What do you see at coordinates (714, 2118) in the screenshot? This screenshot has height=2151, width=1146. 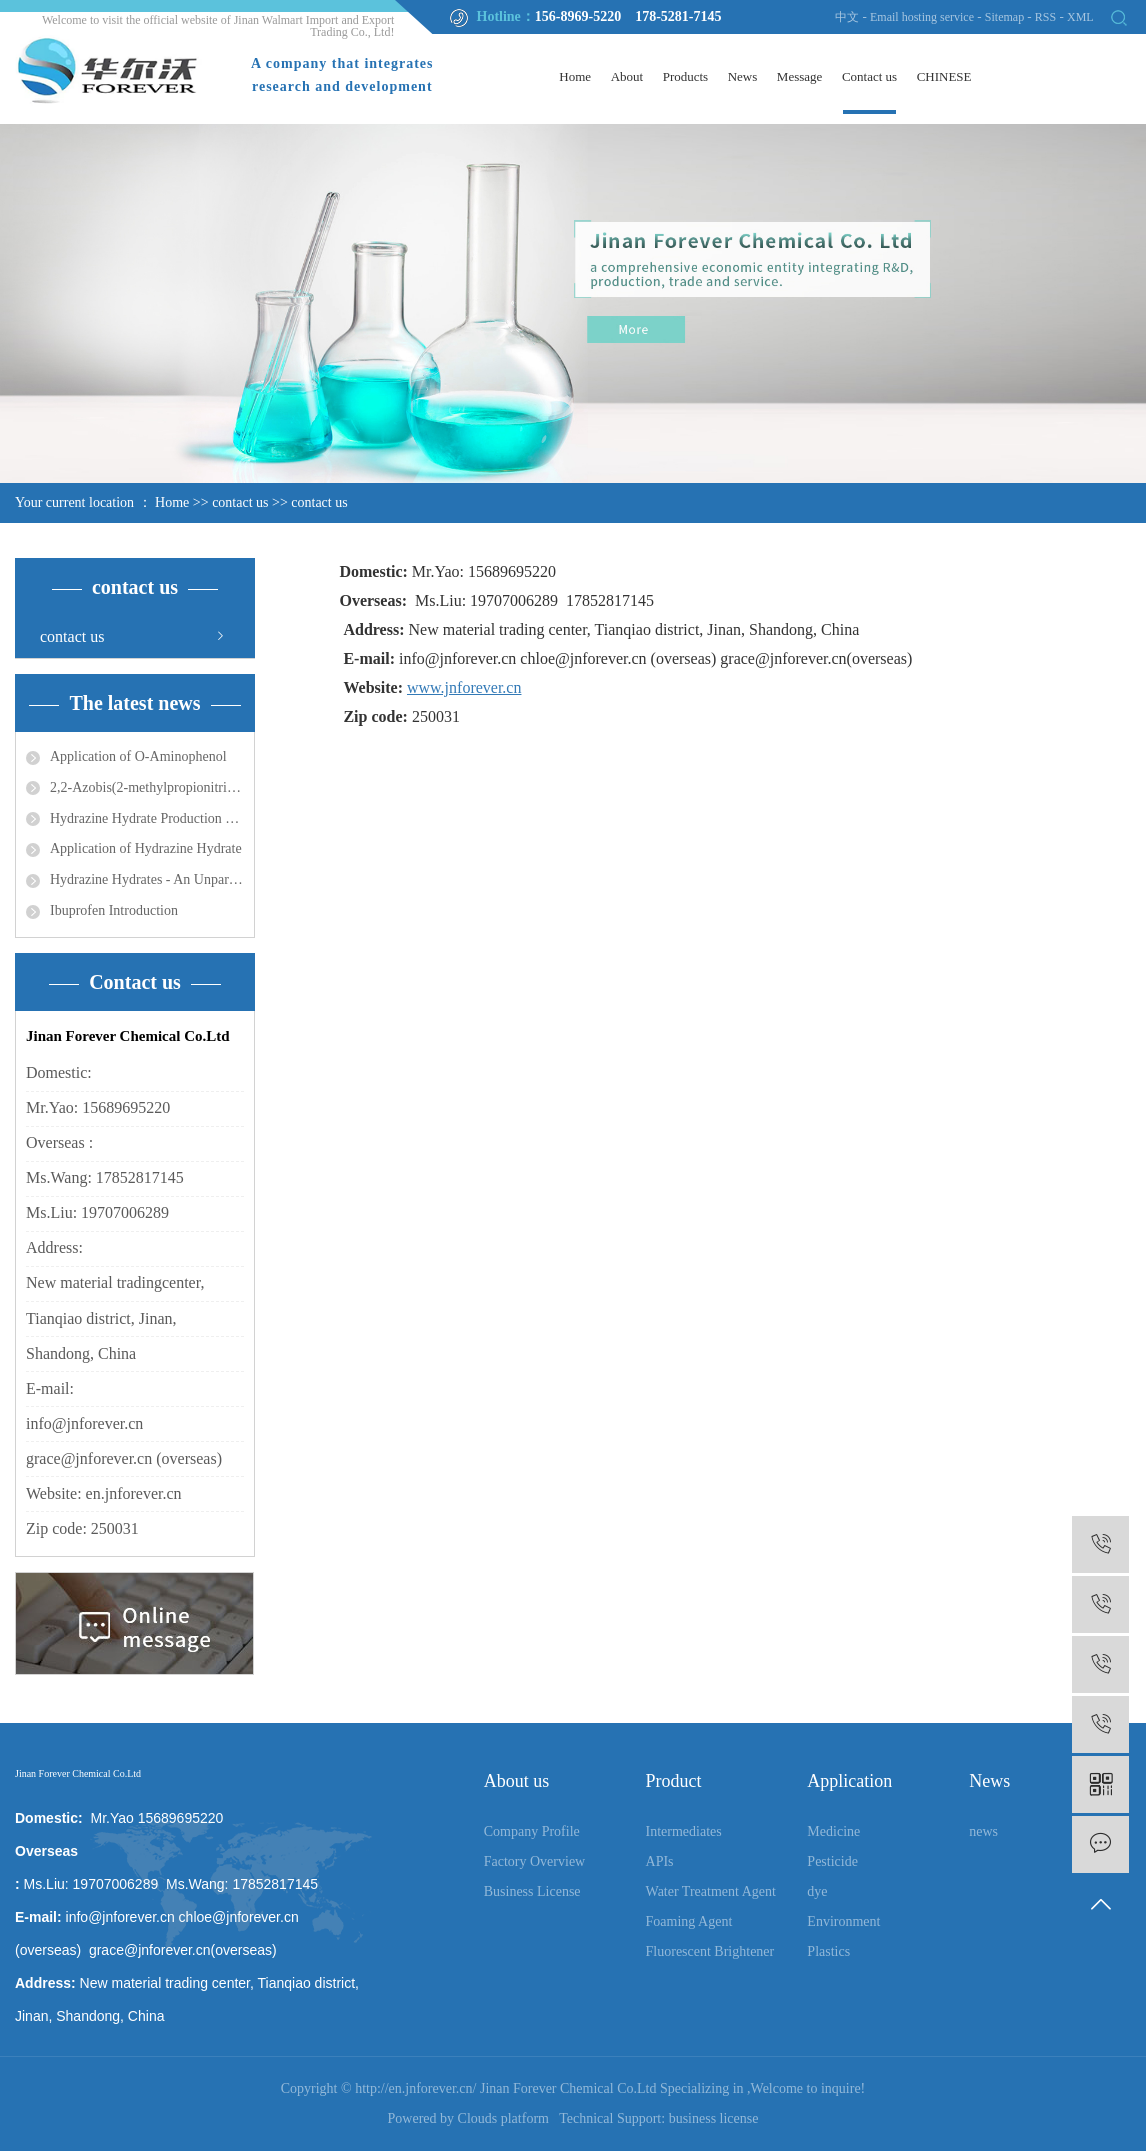 I see `business license` at bounding box center [714, 2118].